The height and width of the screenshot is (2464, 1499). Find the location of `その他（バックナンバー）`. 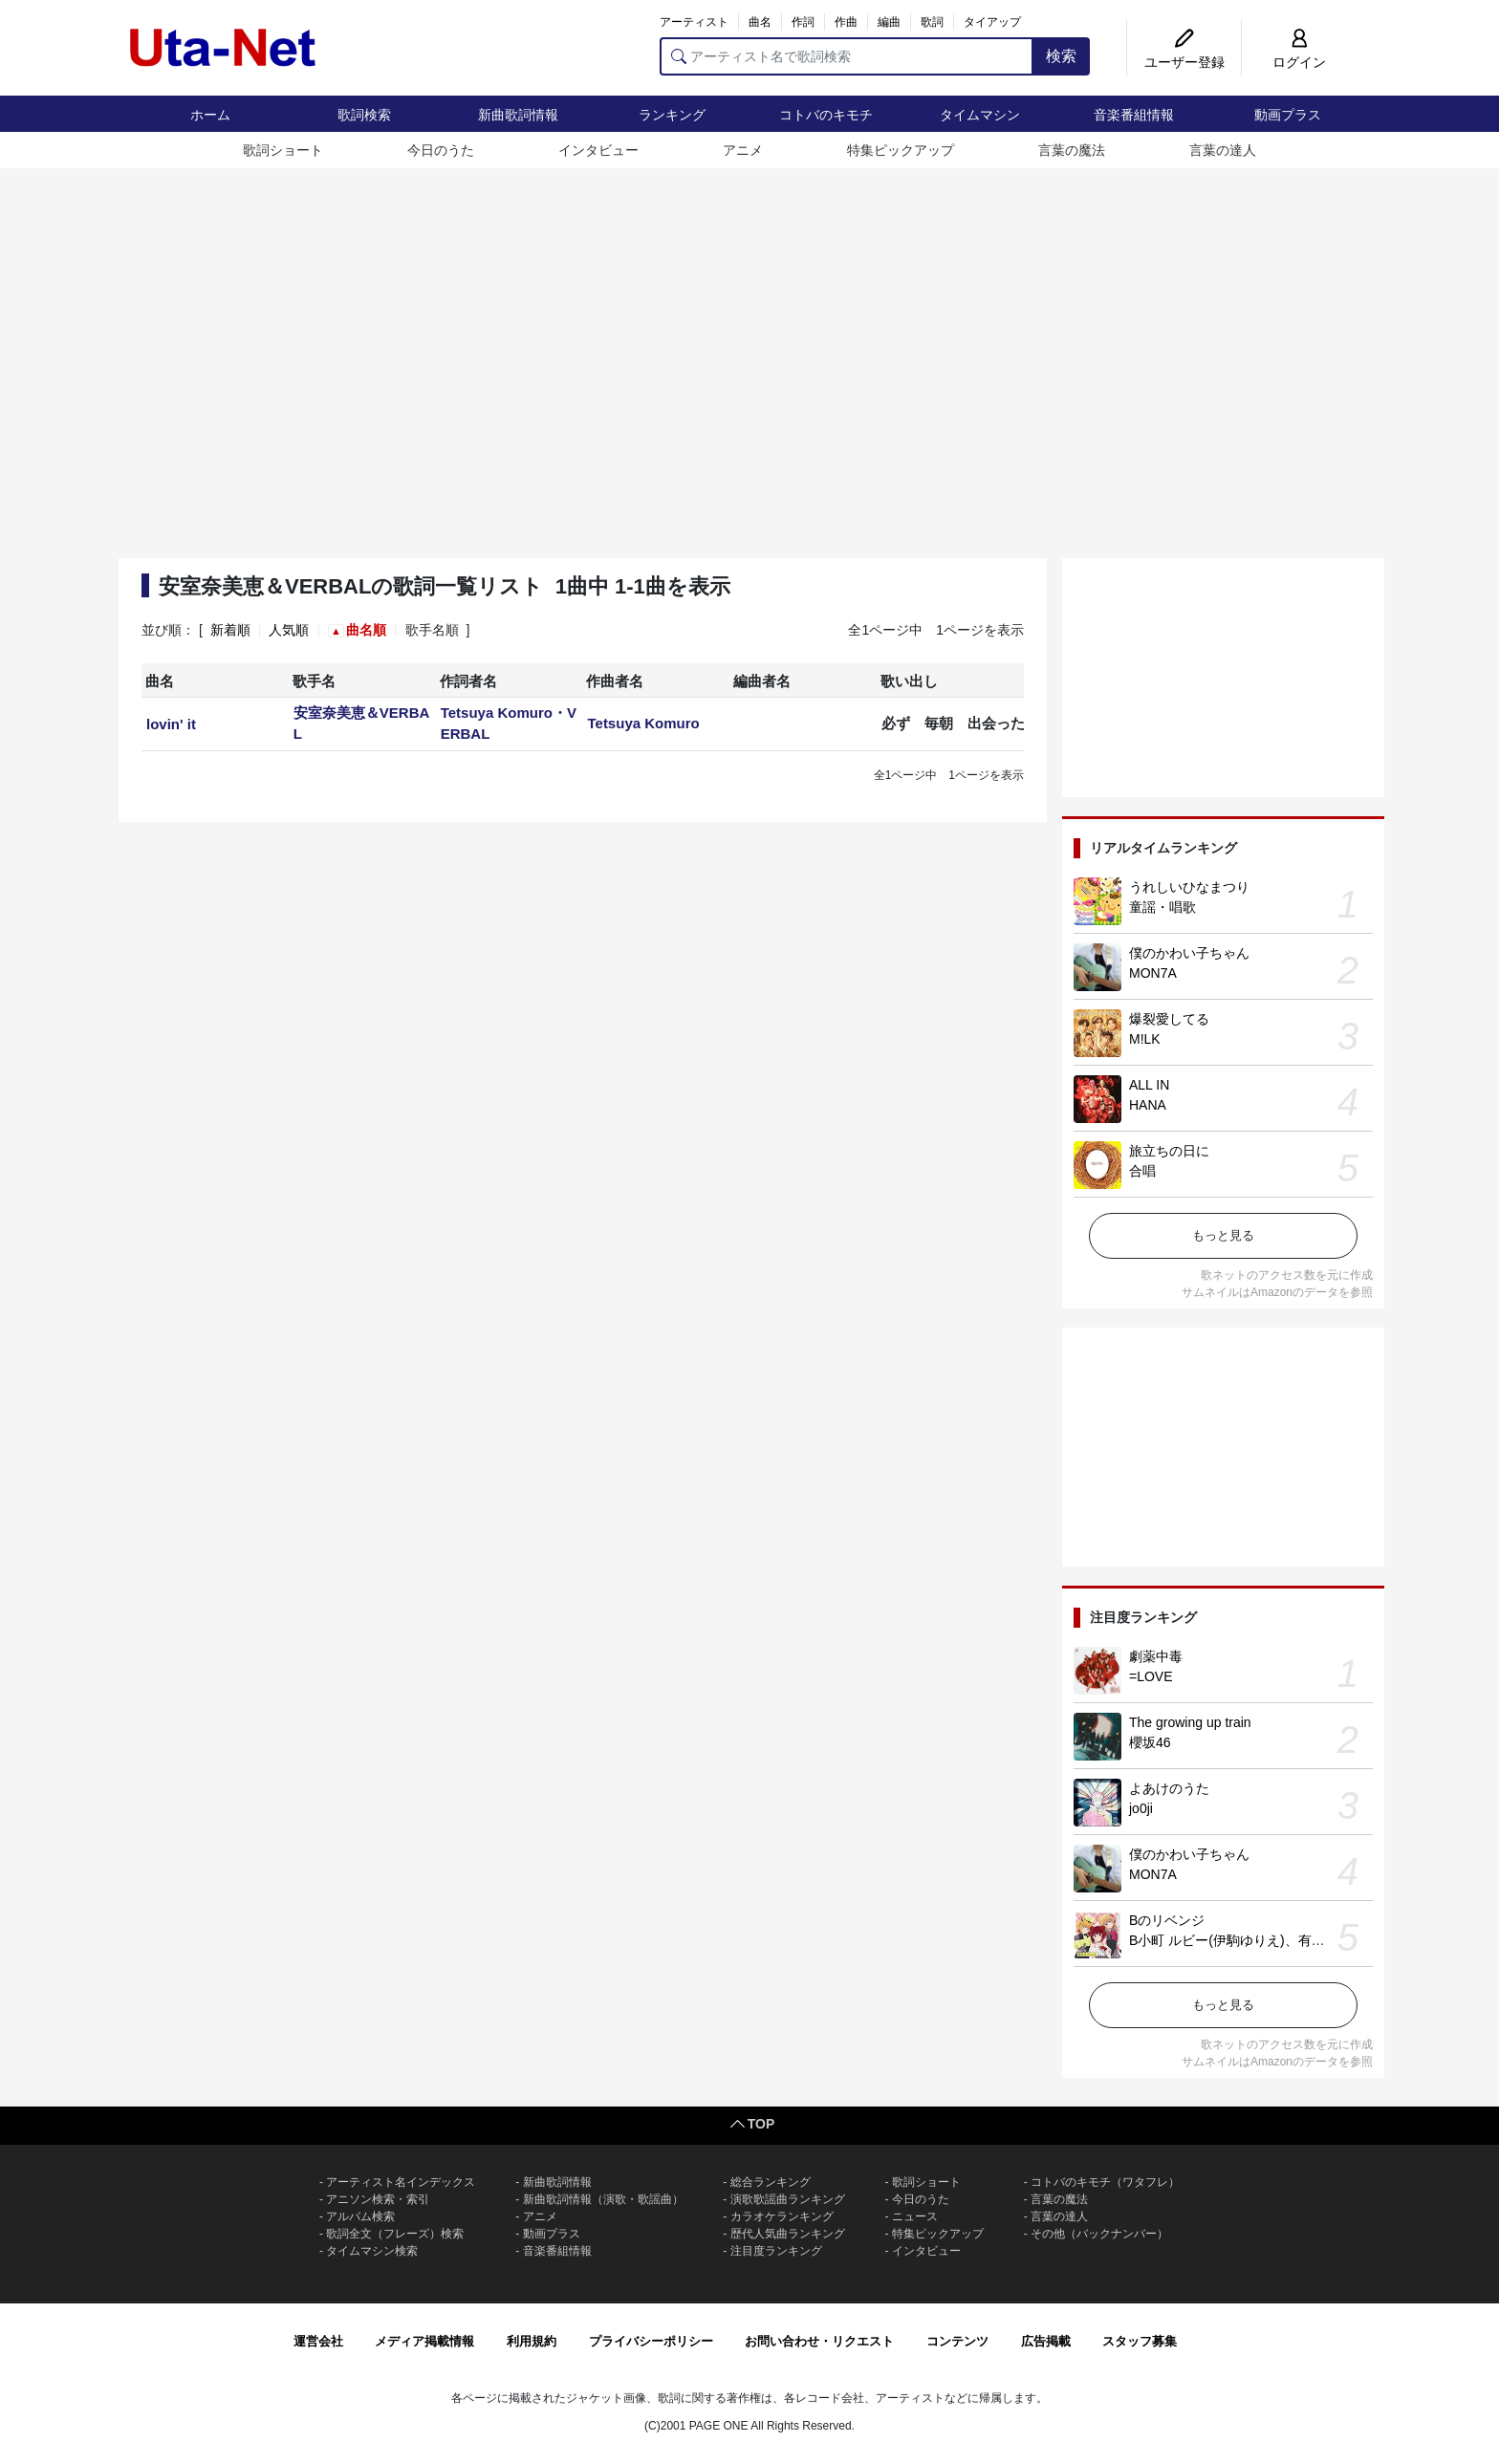

その他（バックナンバー） is located at coordinates (1099, 2233).